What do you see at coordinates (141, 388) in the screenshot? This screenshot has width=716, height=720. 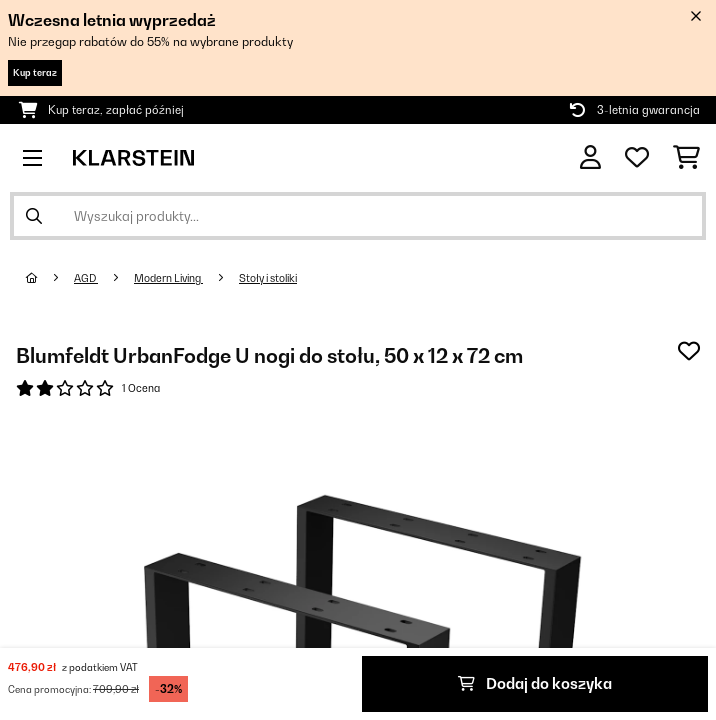 I see `1 Ocena` at bounding box center [141, 388].